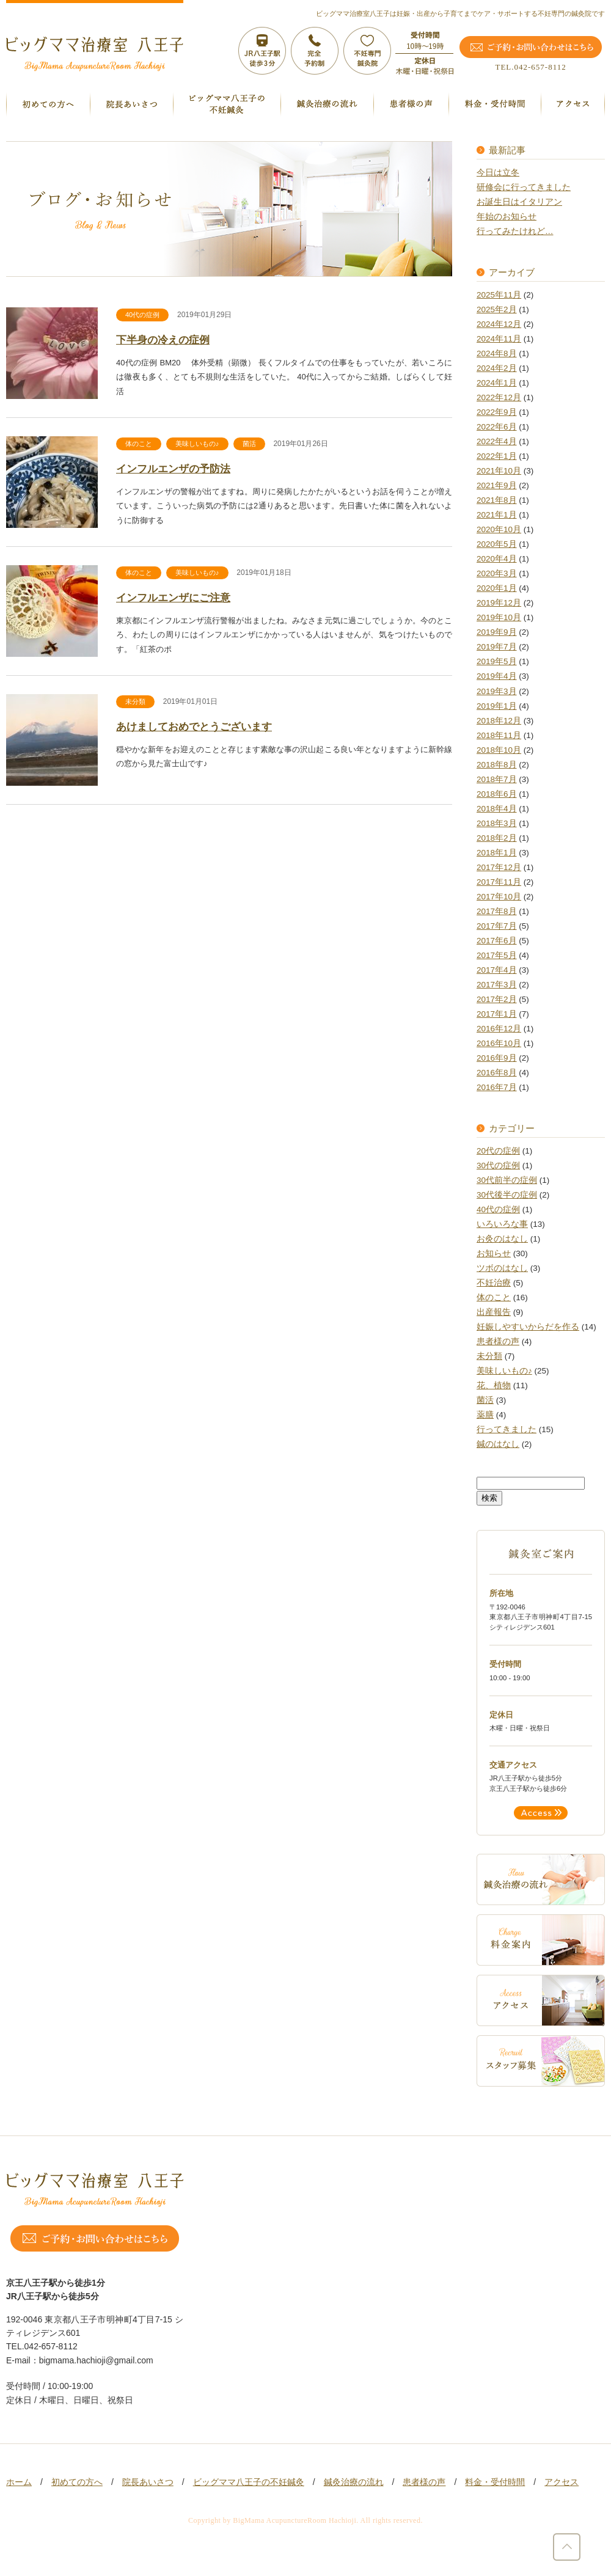 The image size is (611, 2576). What do you see at coordinates (494, 1282) in the screenshot?
I see `不妊治療` at bounding box center [494, 1282].